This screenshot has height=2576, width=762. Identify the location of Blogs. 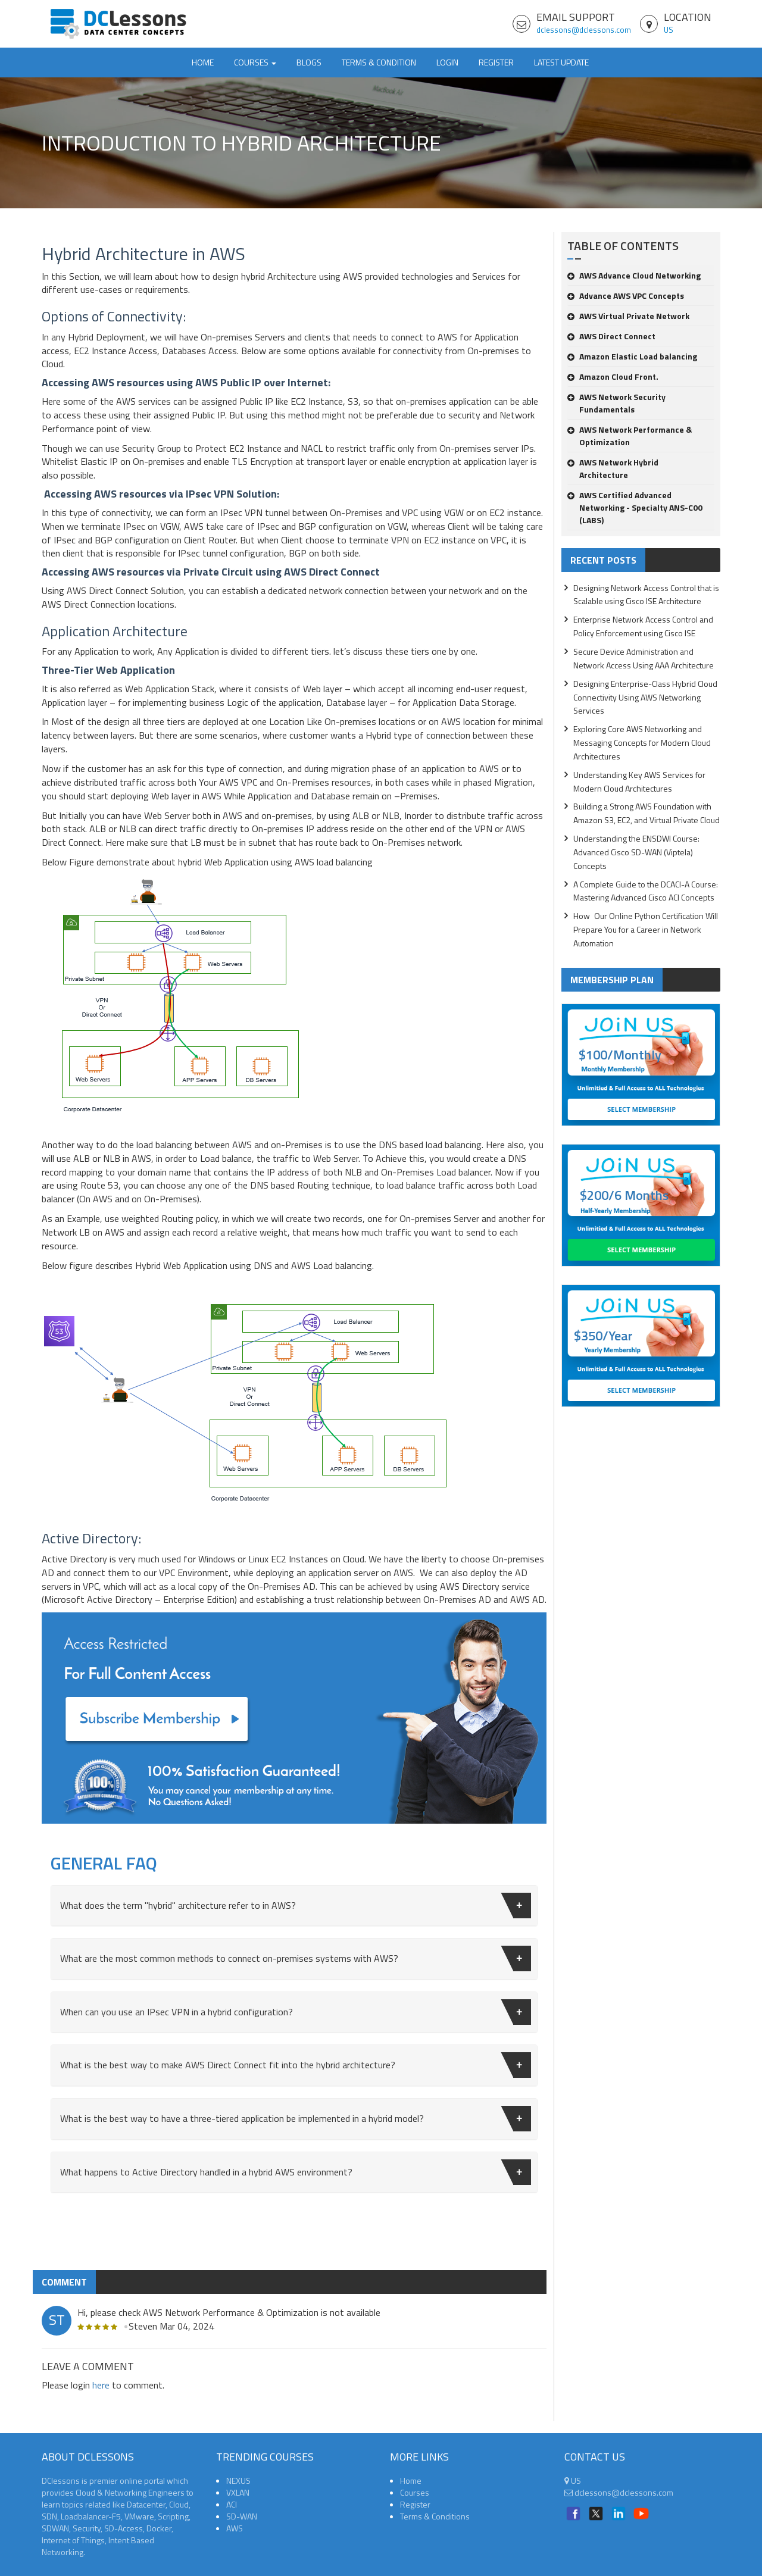
(308, 62).